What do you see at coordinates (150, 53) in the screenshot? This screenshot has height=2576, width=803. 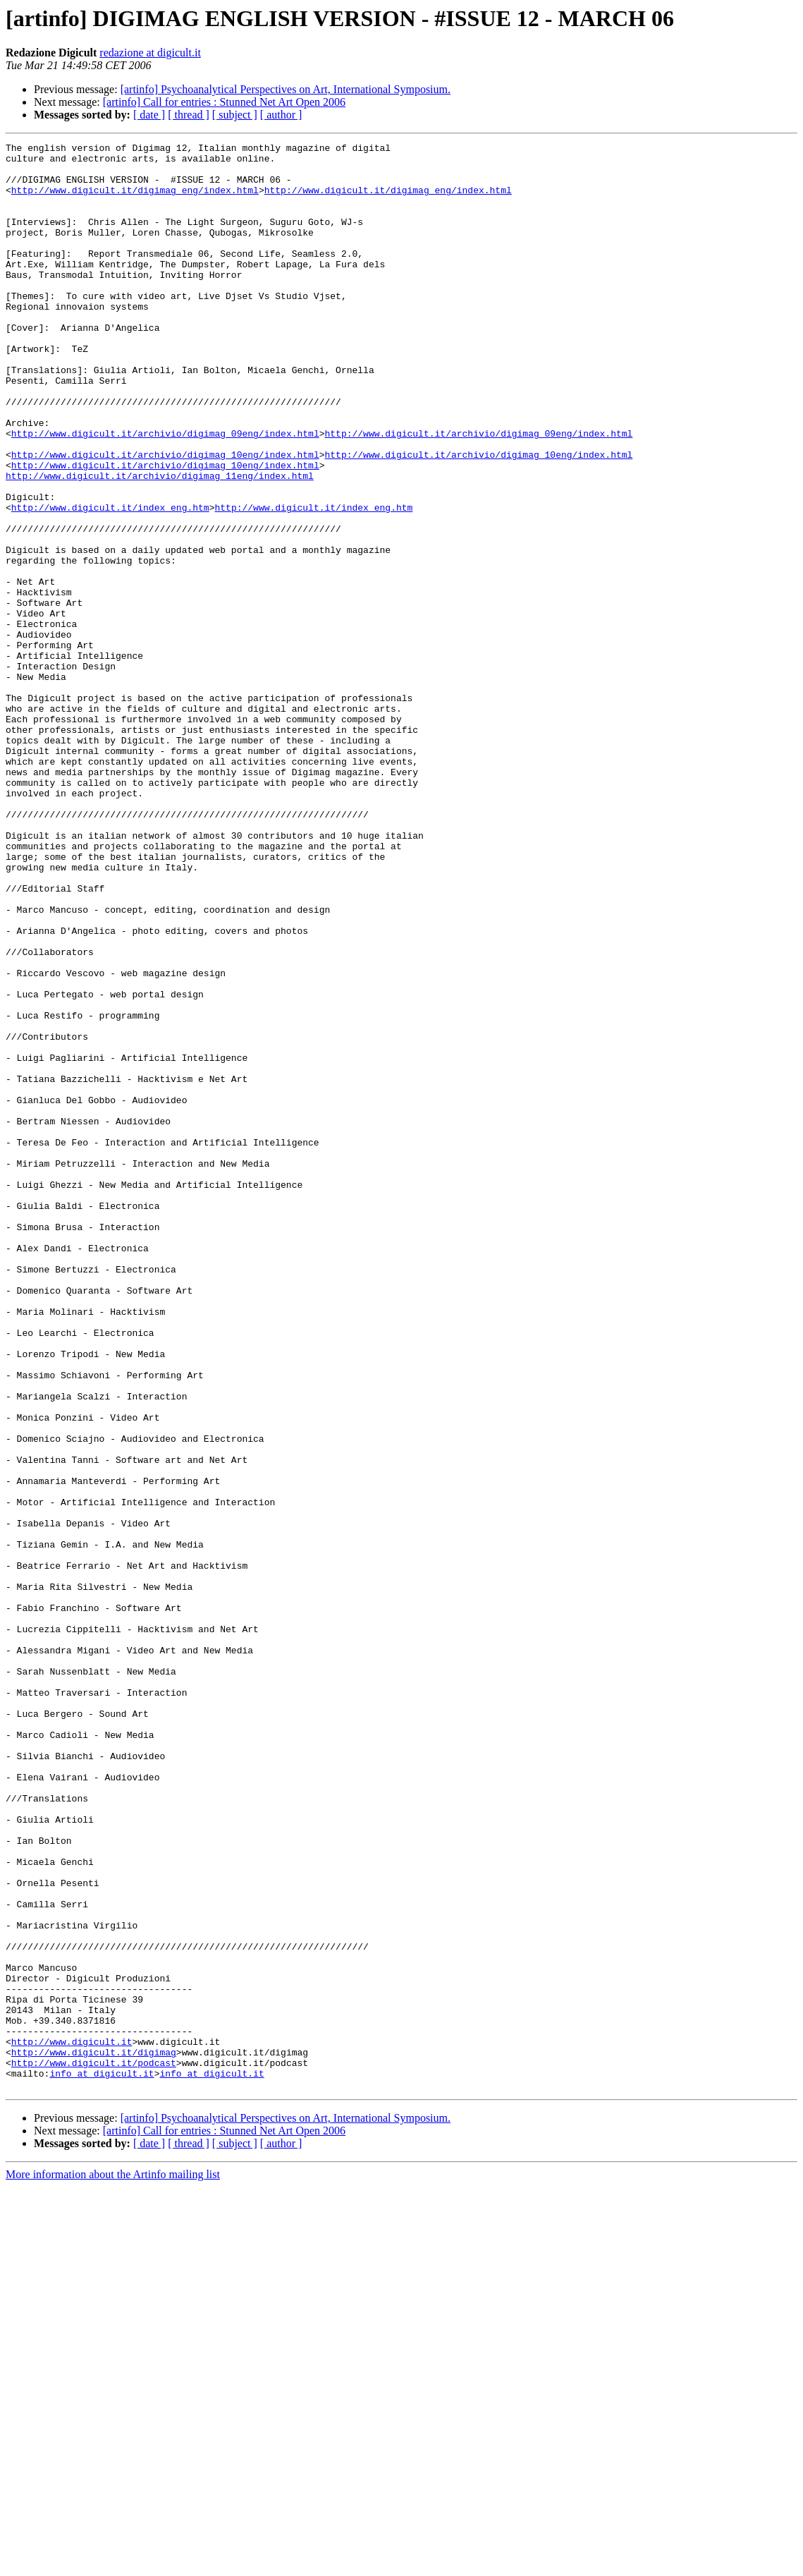 I see `redazione at digicult.it` at bounding box center [150, 53].